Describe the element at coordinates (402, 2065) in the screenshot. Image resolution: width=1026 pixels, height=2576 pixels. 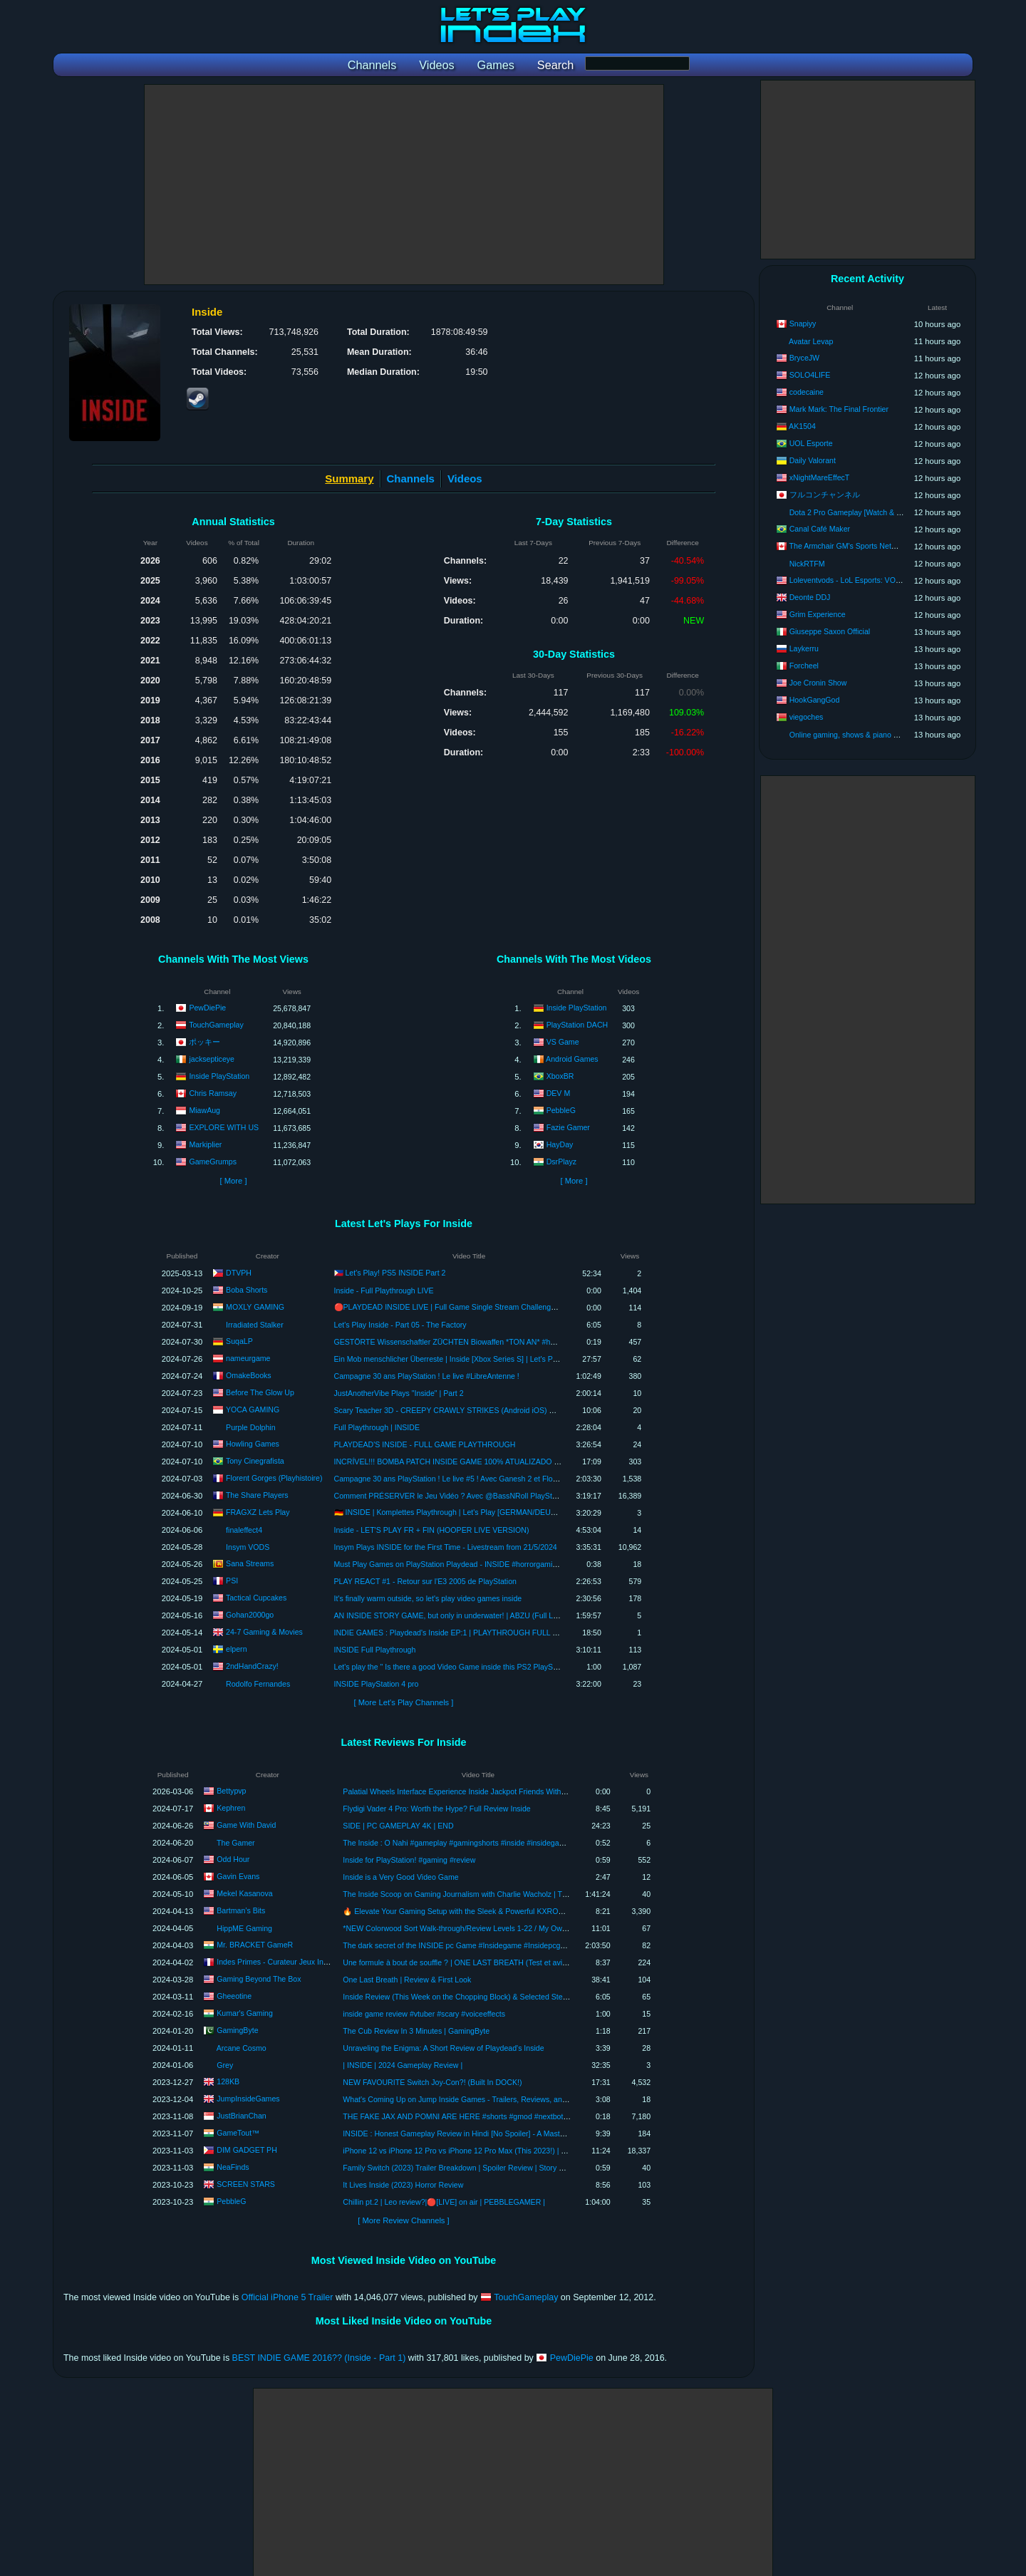
I see `| INSIDE | 2024 Gameplay Review |` at that location.